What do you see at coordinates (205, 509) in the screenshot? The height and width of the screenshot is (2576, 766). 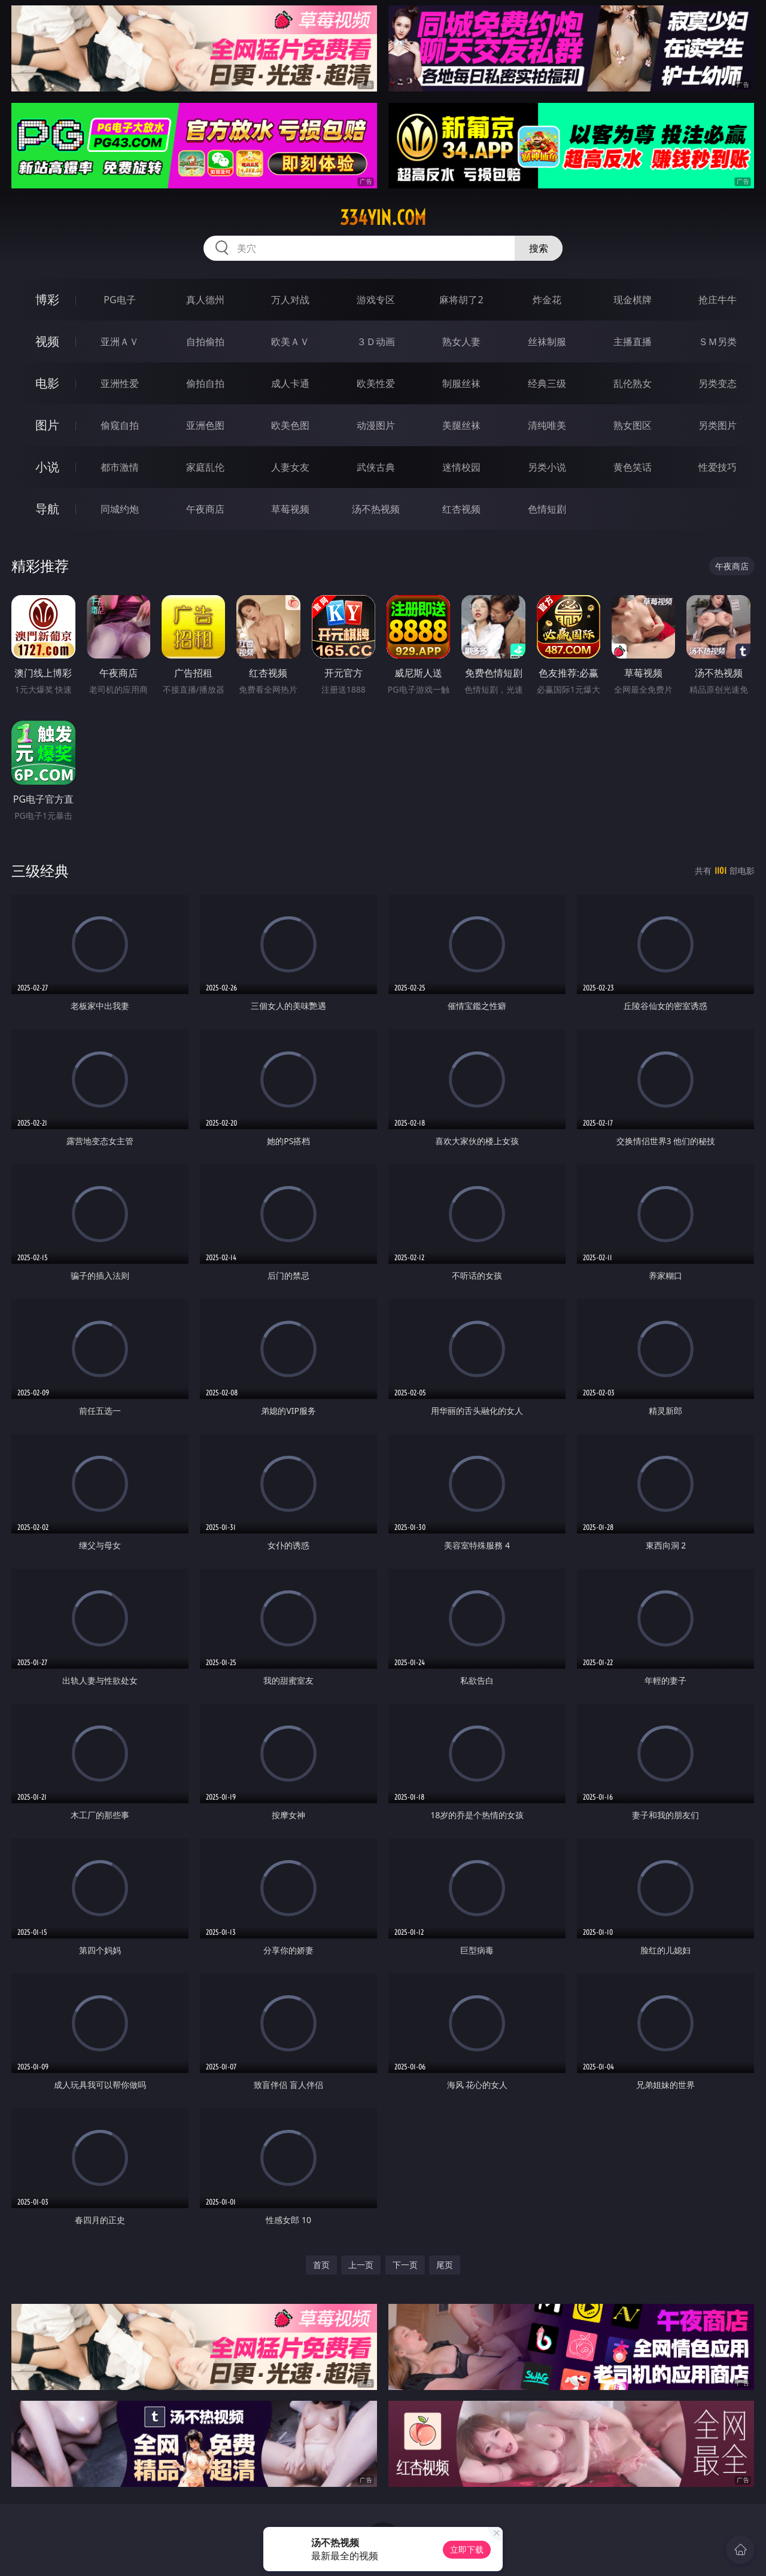 I see `午夜商店` at bounding box center [205, 509].